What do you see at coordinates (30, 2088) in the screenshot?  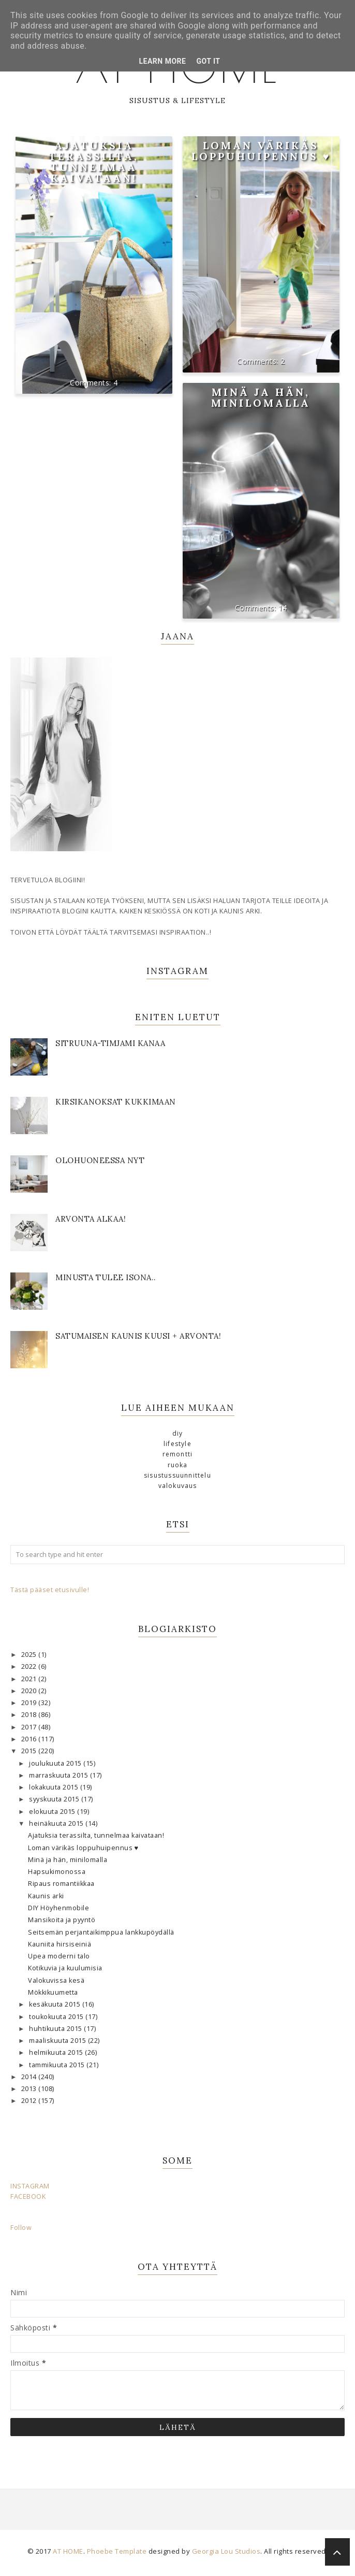 I see `2013` at bounding box center [30, 2088].